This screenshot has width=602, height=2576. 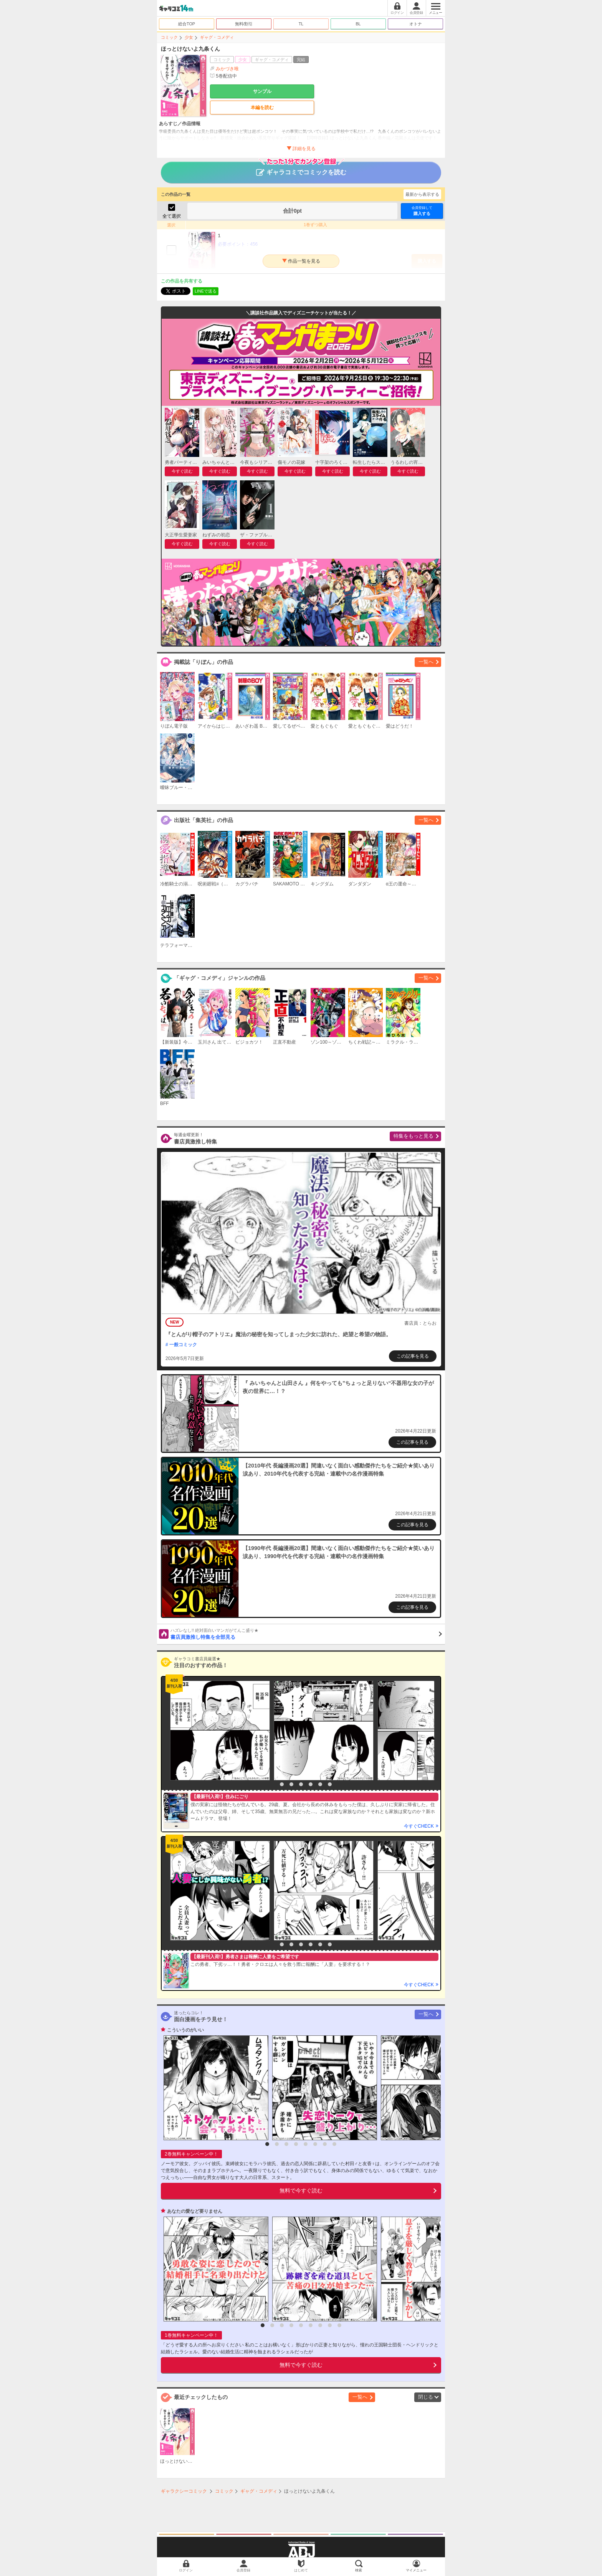 I want to click on 一覧へ, so click(x=425, y=662).